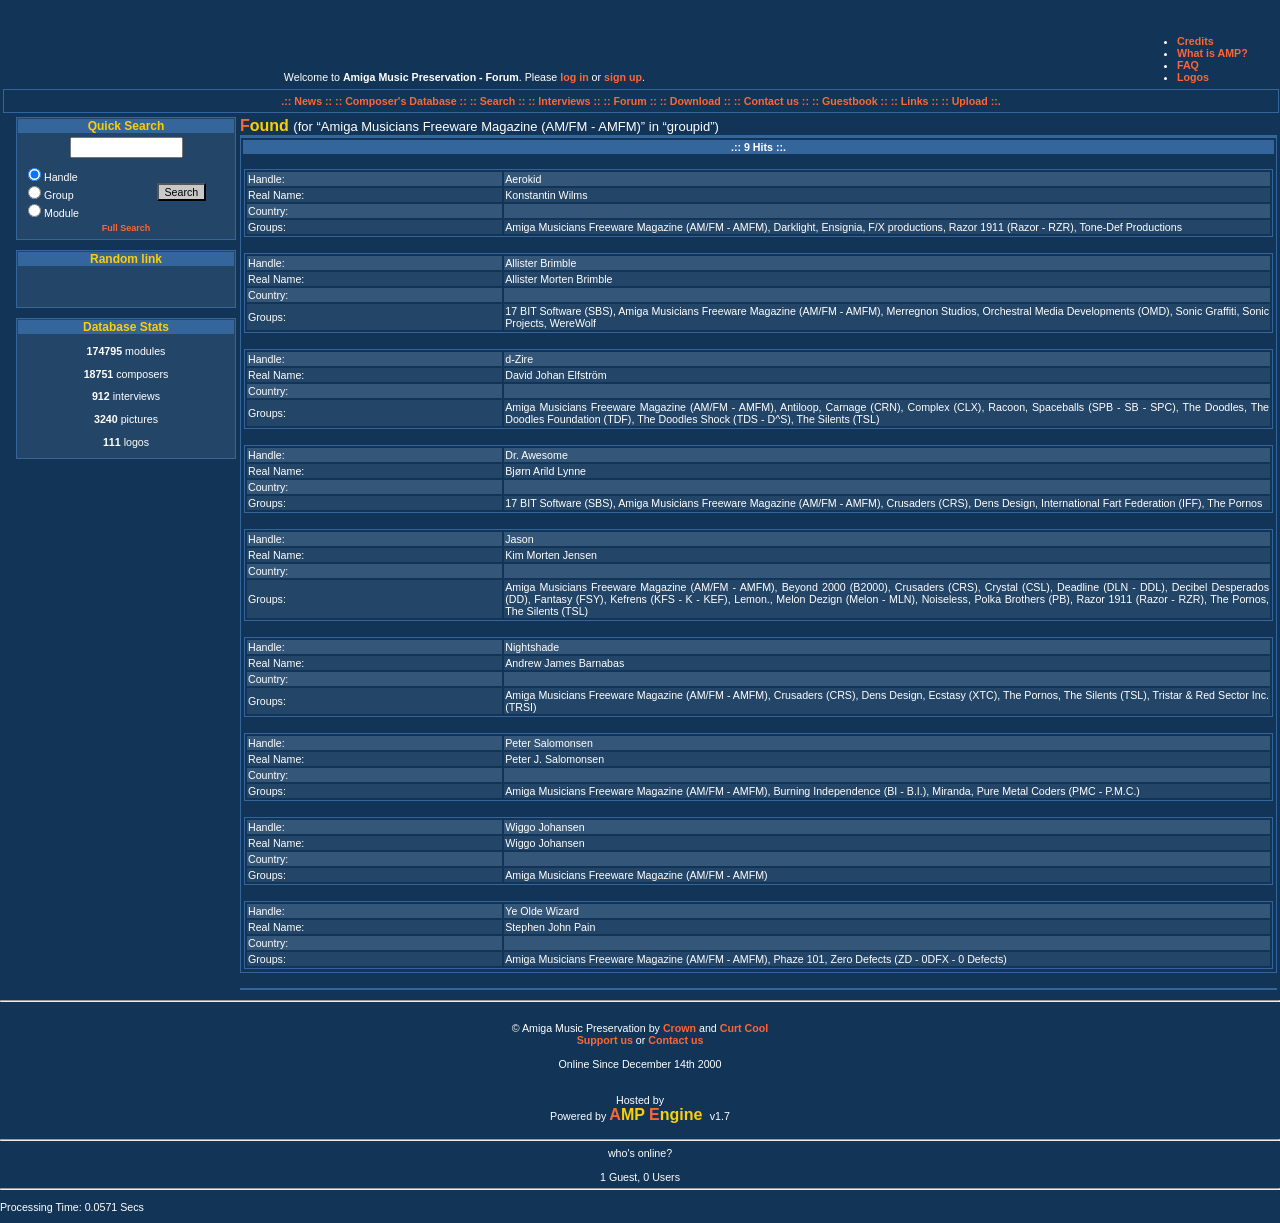  I want to click on Crystal (CSL), so click(1017, 587).